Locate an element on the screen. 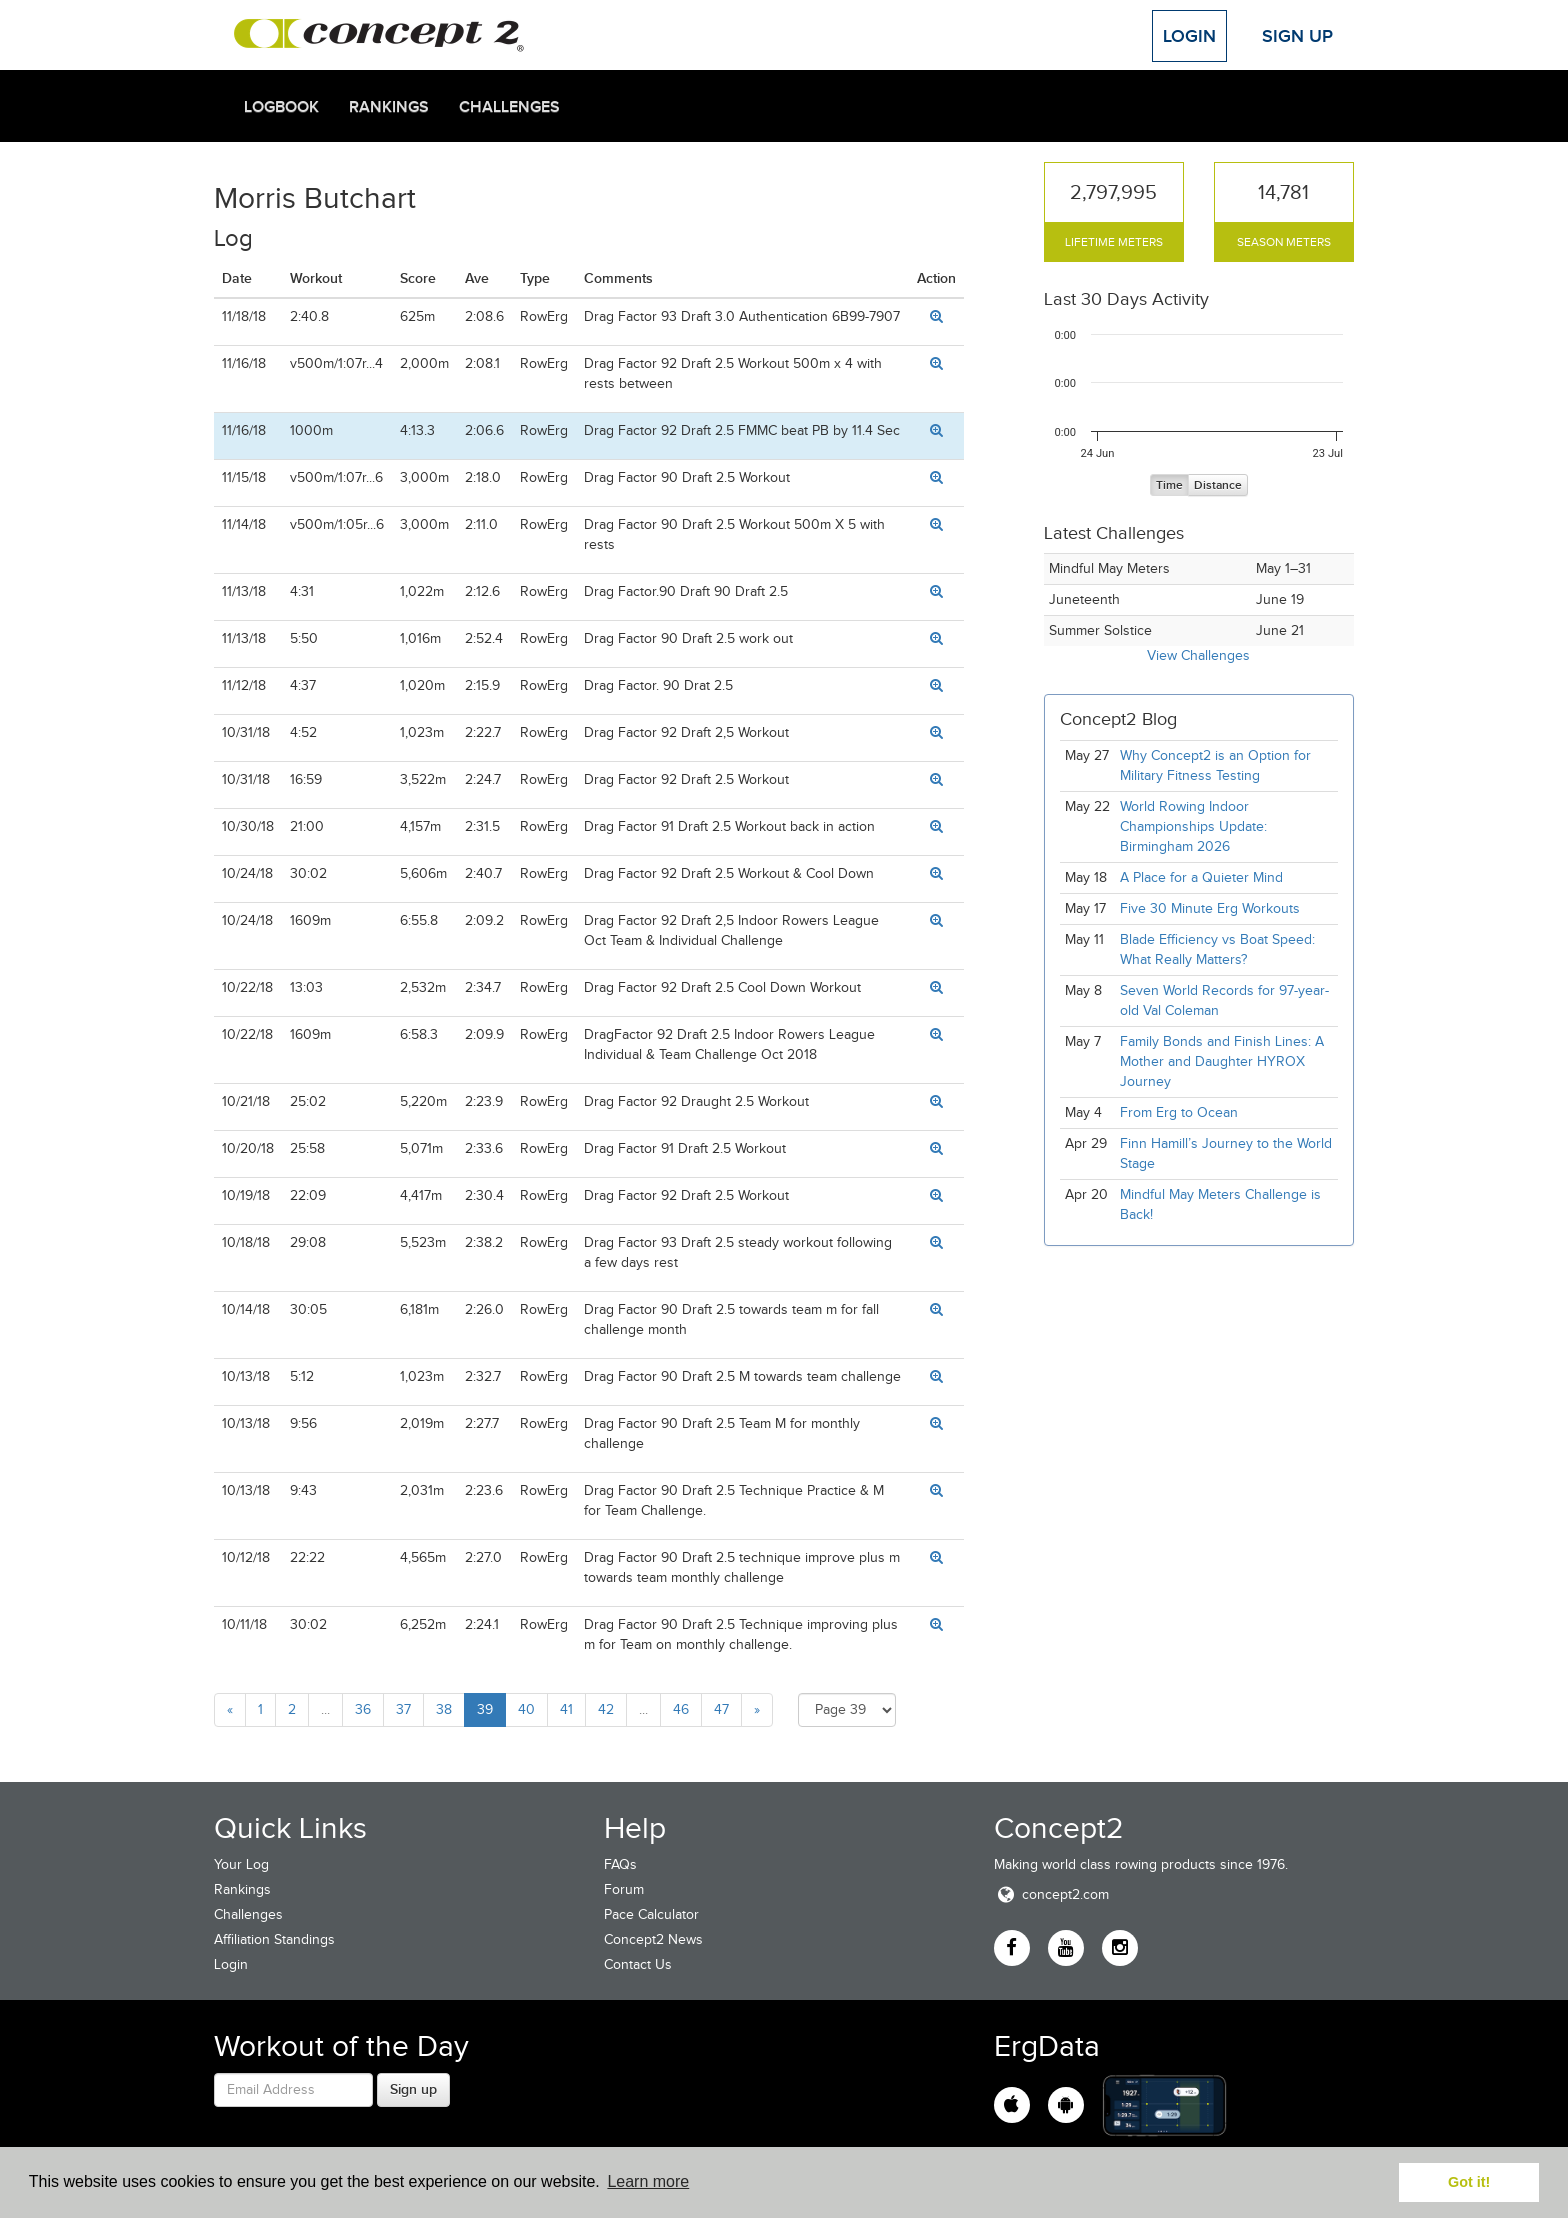 This screenshot has width=1568, height=2218. Family Bonds and Finish Lines: A Mother and Daughter HYROX Journey is located at coordinates (1222, 1061).